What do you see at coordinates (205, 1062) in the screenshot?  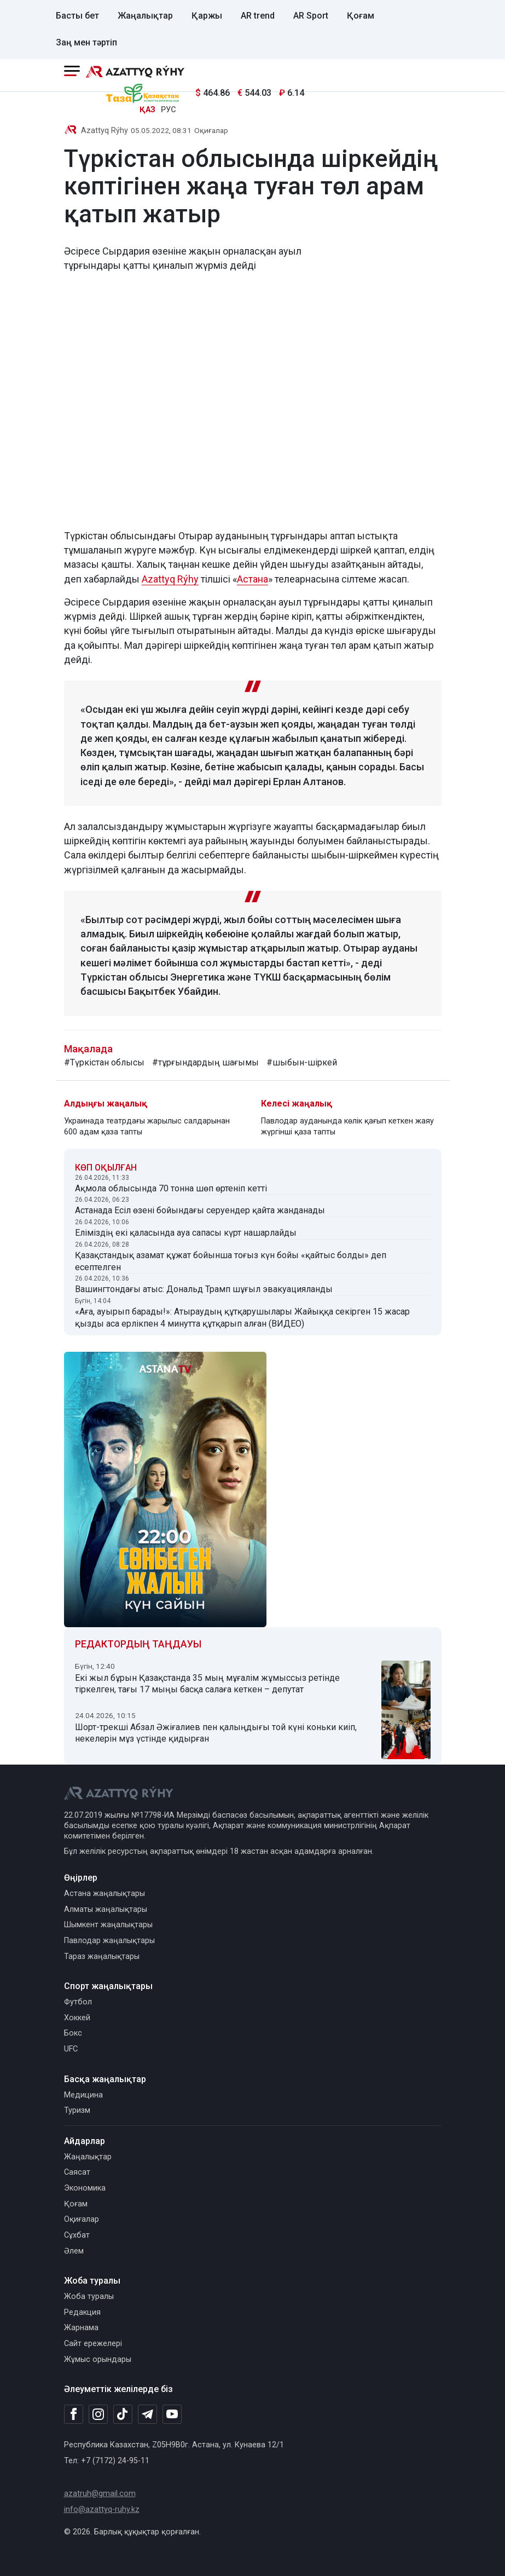 I see `#тұрғындардың шағымы` at bounding box center [205, 1062].